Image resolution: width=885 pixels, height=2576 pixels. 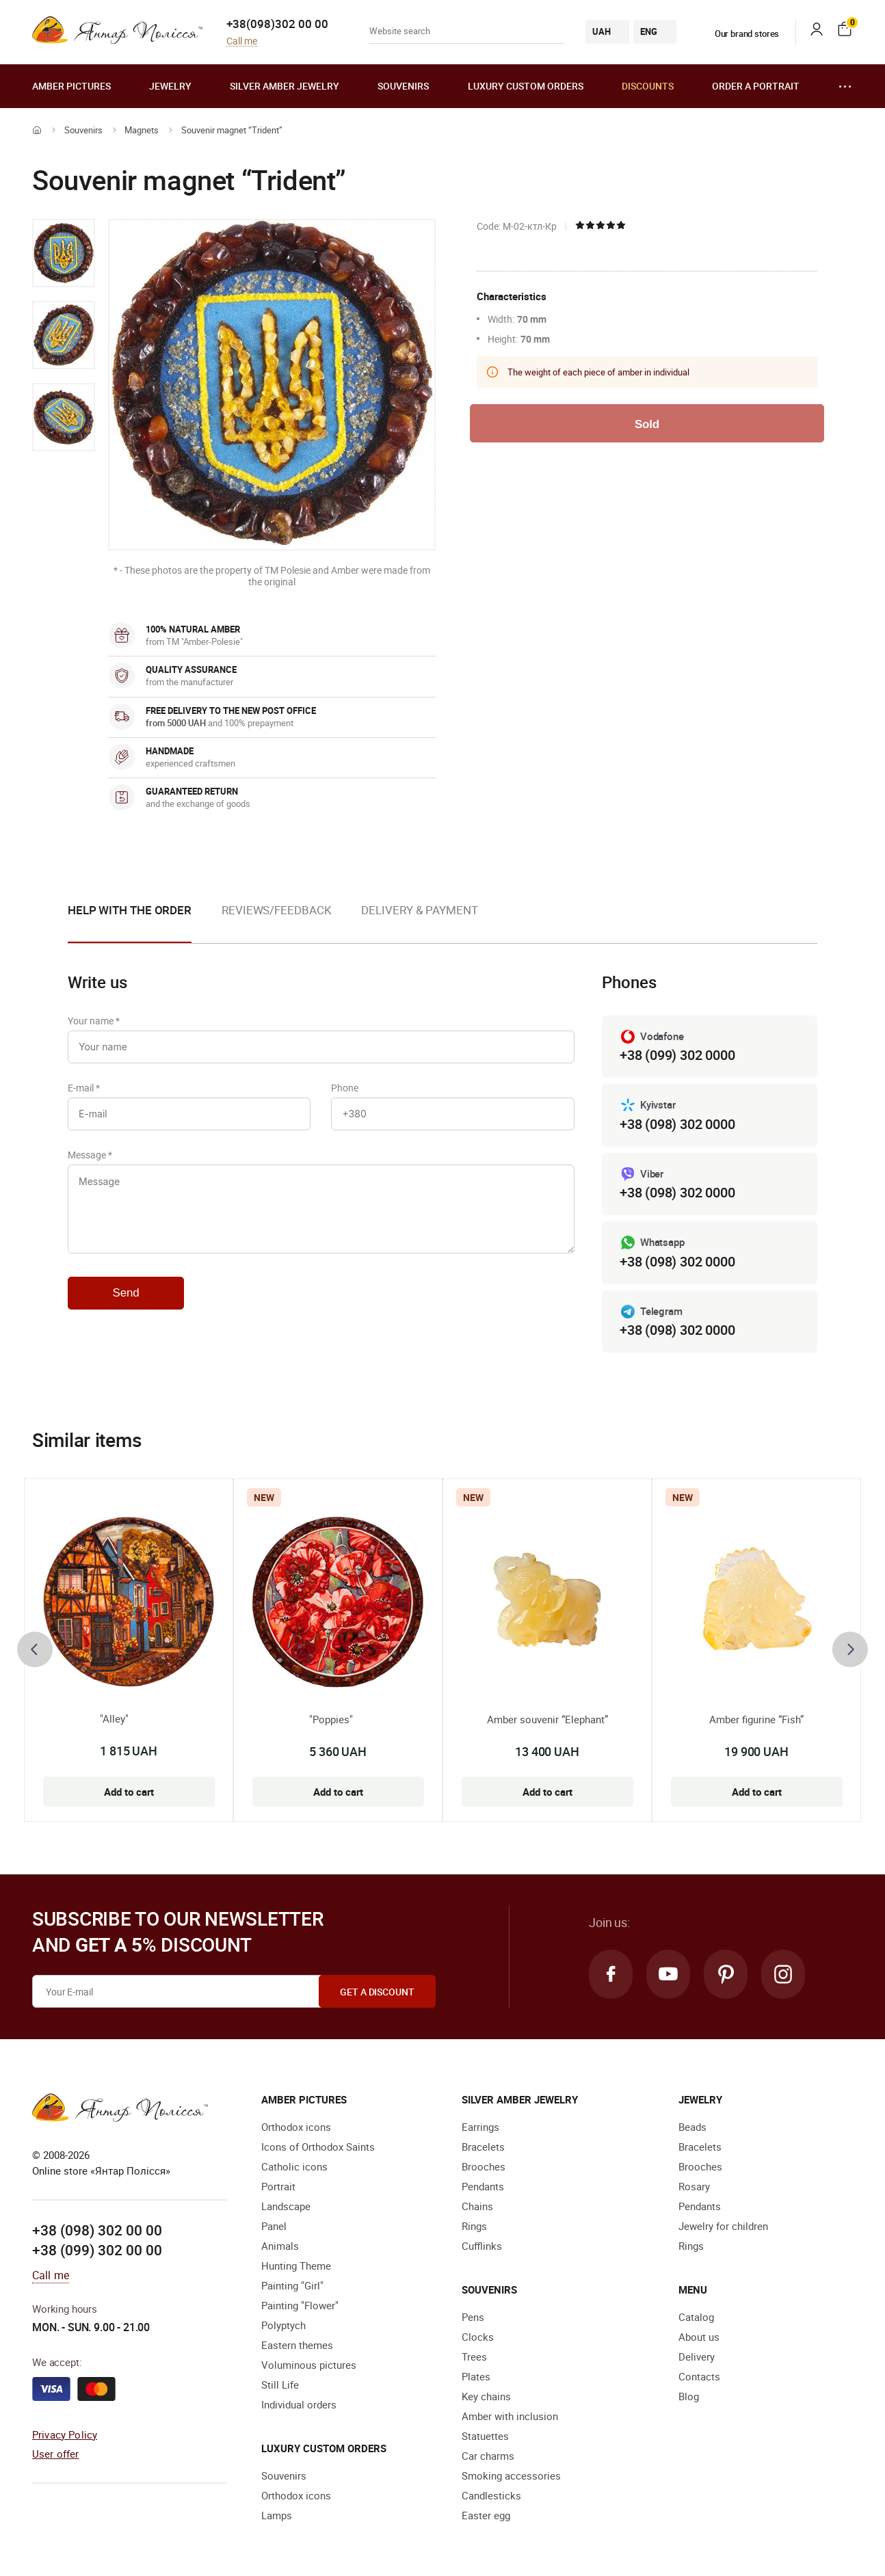 I want to click on Blog, so click(x=688, y=2396).